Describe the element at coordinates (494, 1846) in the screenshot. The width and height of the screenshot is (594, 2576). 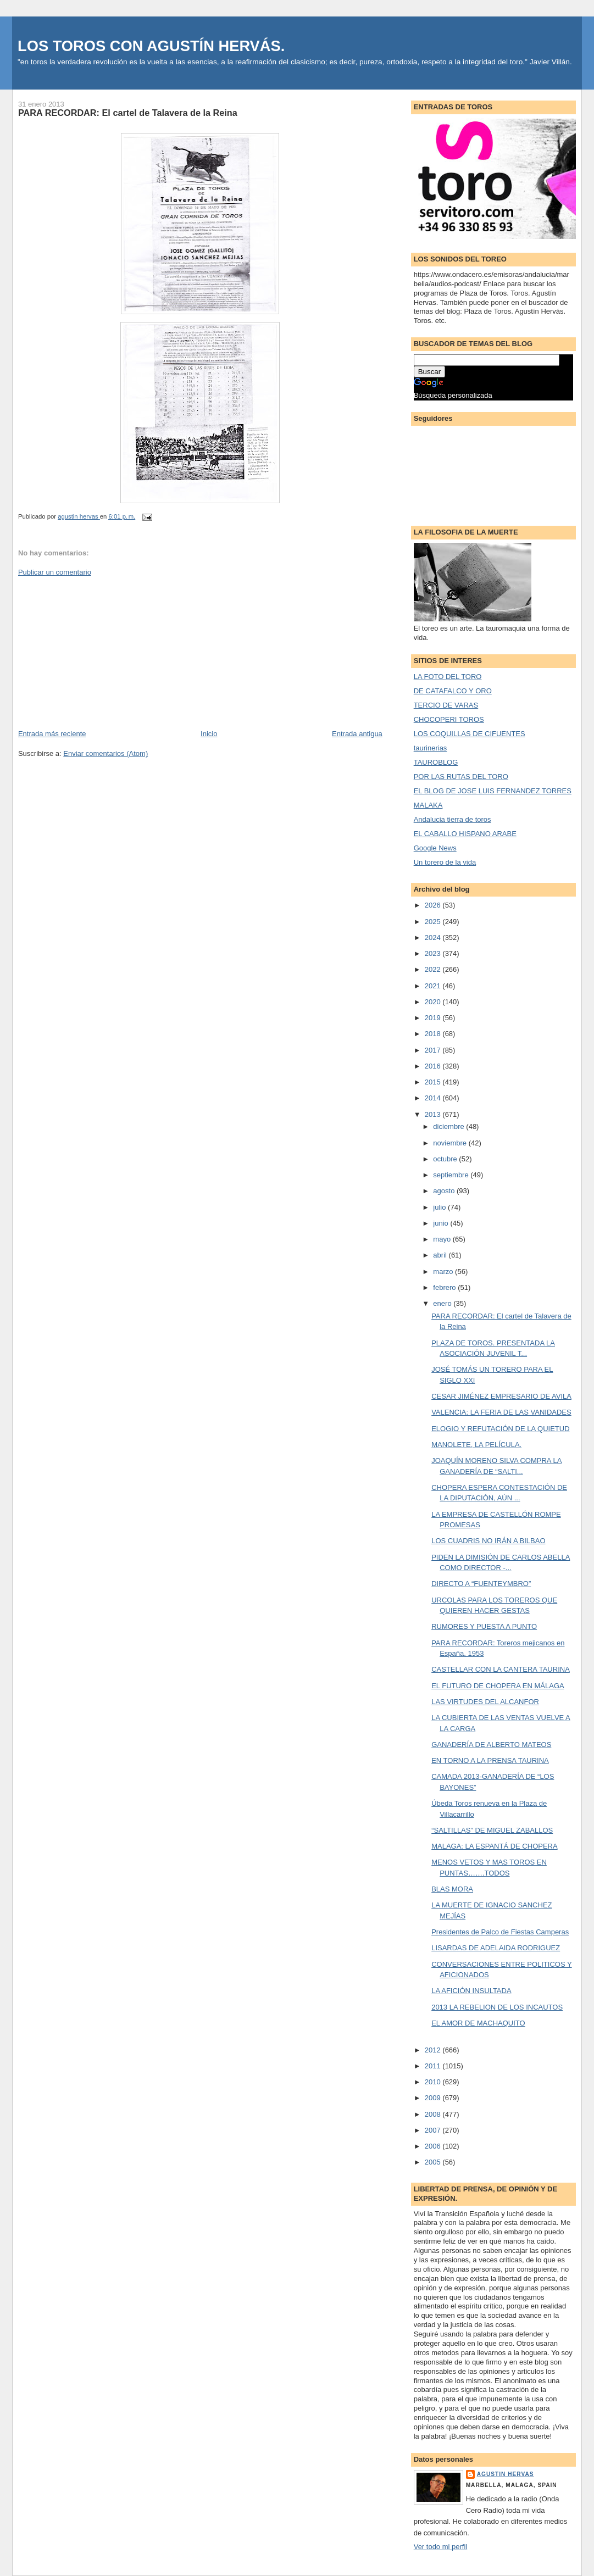
I see `MALAGA: LA ESPANTÁ DE CHOPERA` at that location.